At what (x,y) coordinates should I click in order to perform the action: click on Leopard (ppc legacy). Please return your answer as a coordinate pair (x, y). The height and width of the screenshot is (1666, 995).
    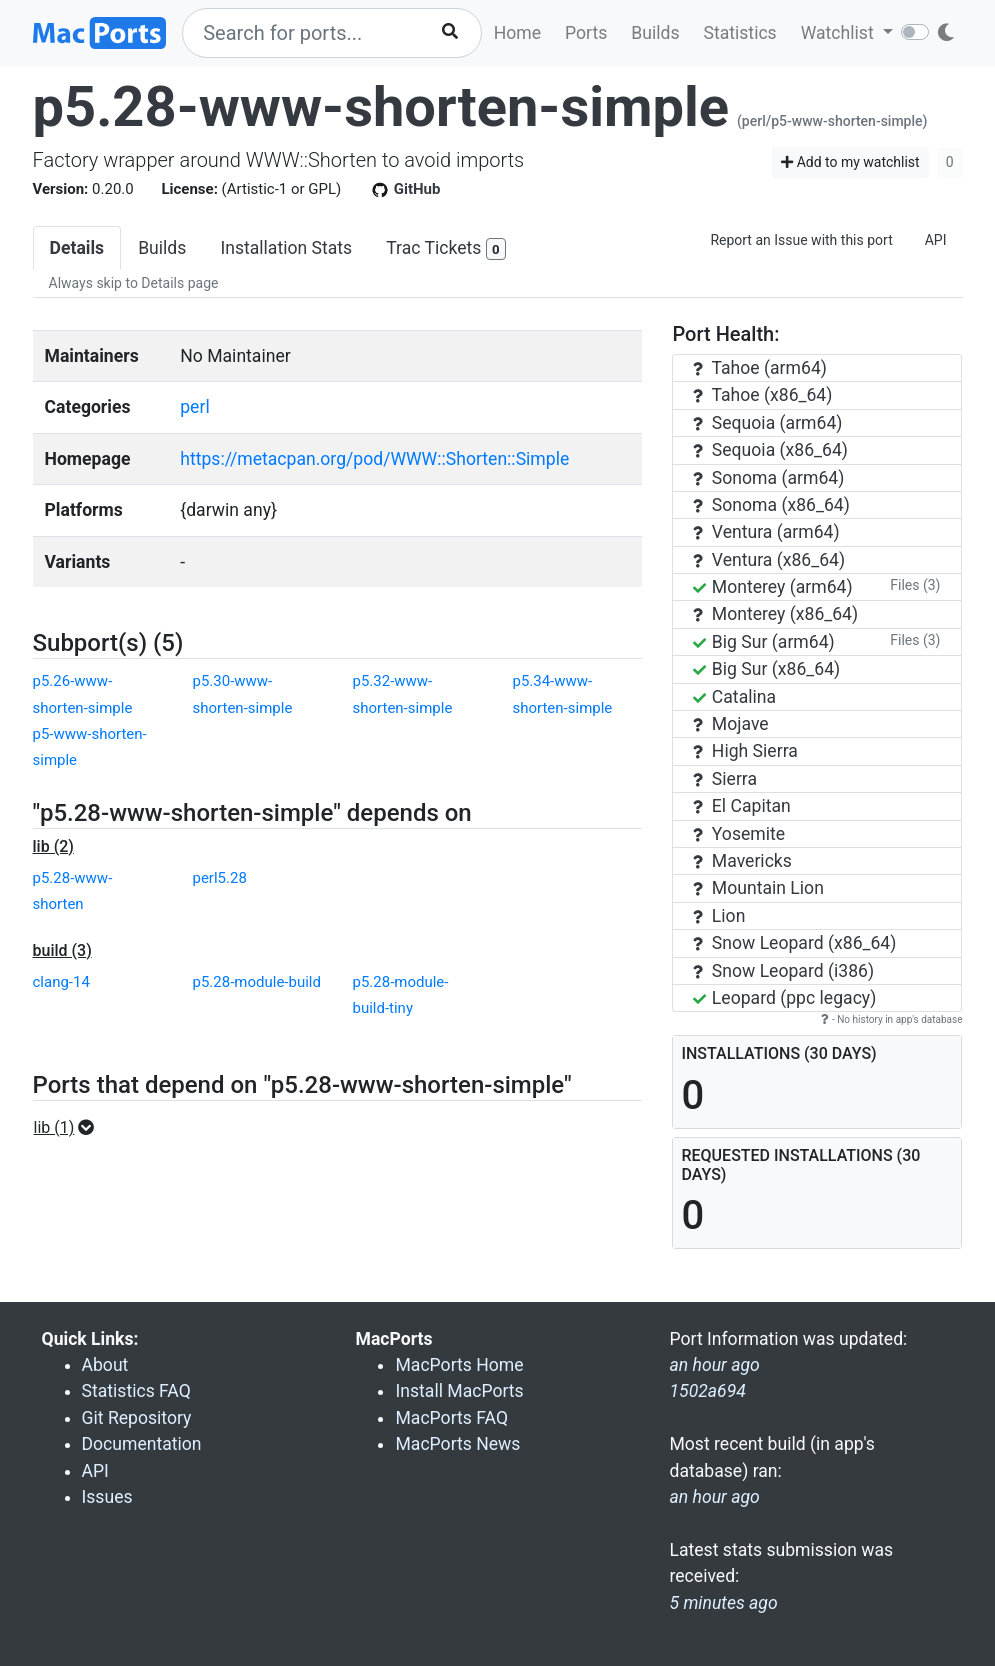
    Looking at the image, I should click on (784, 998).